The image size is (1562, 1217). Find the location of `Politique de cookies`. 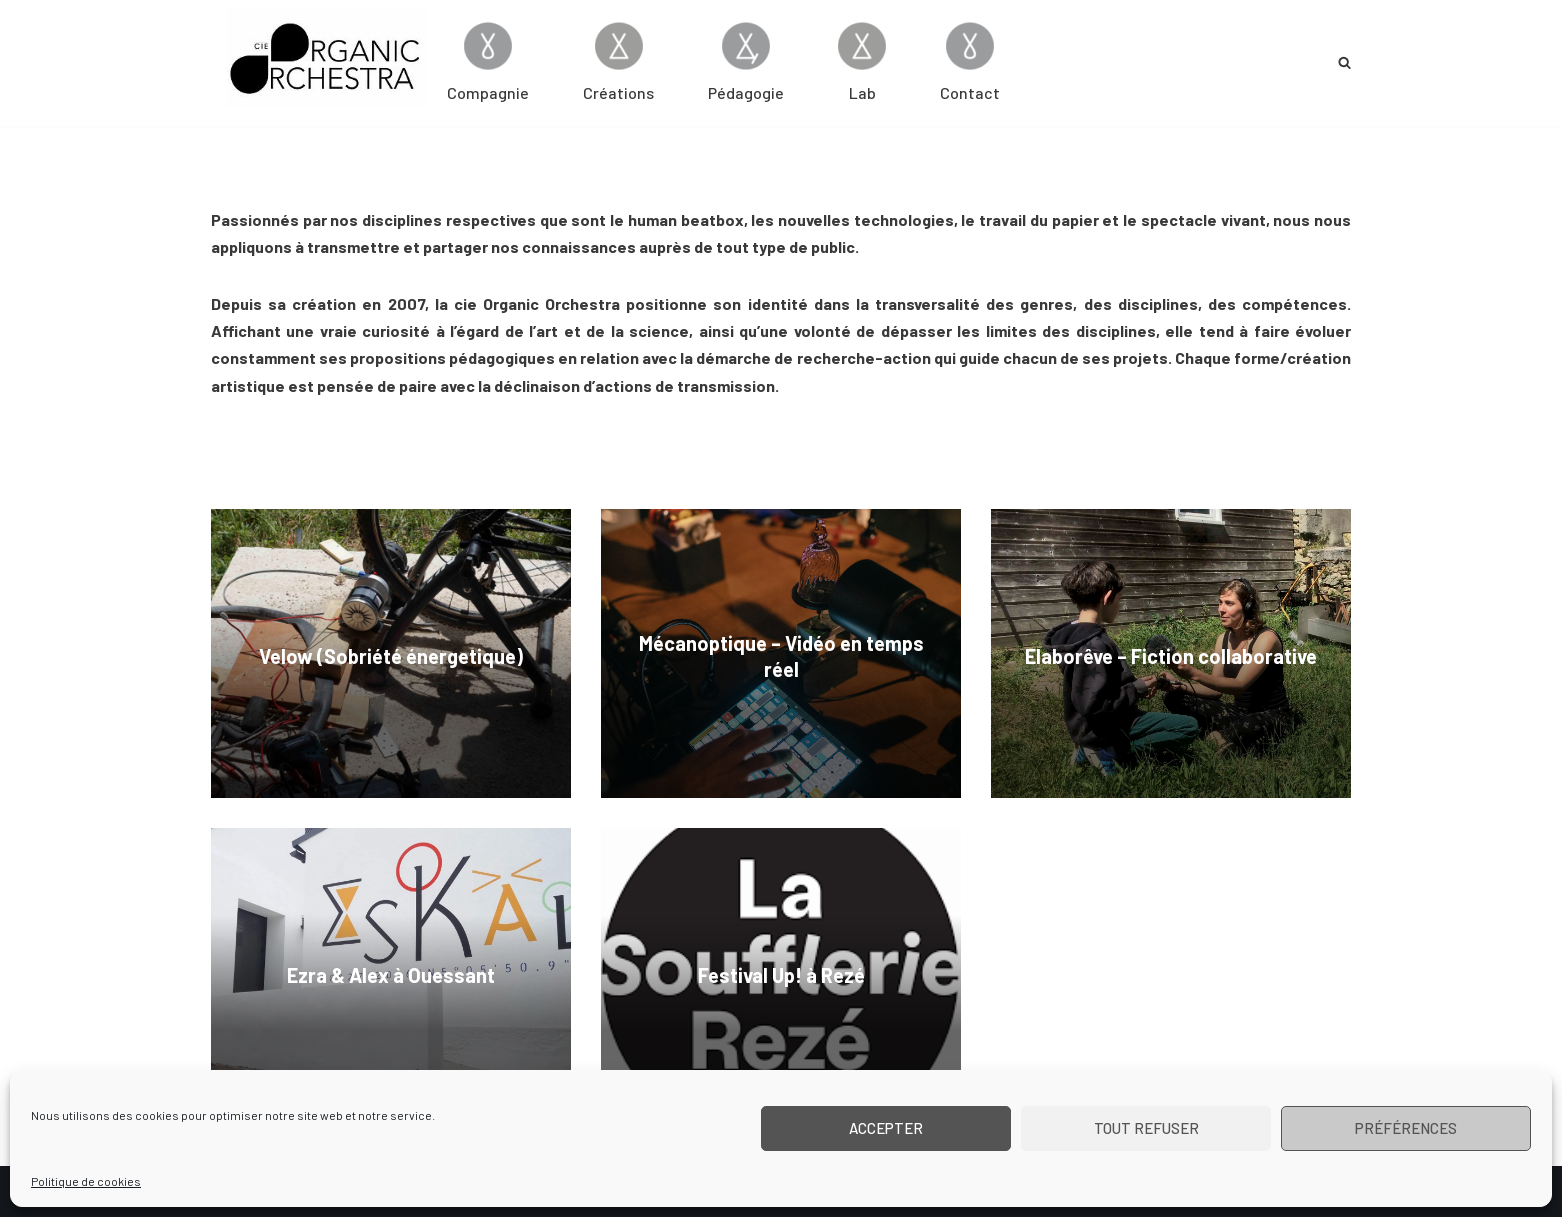

Politique de cookies is located at coordinates (86, 1181).